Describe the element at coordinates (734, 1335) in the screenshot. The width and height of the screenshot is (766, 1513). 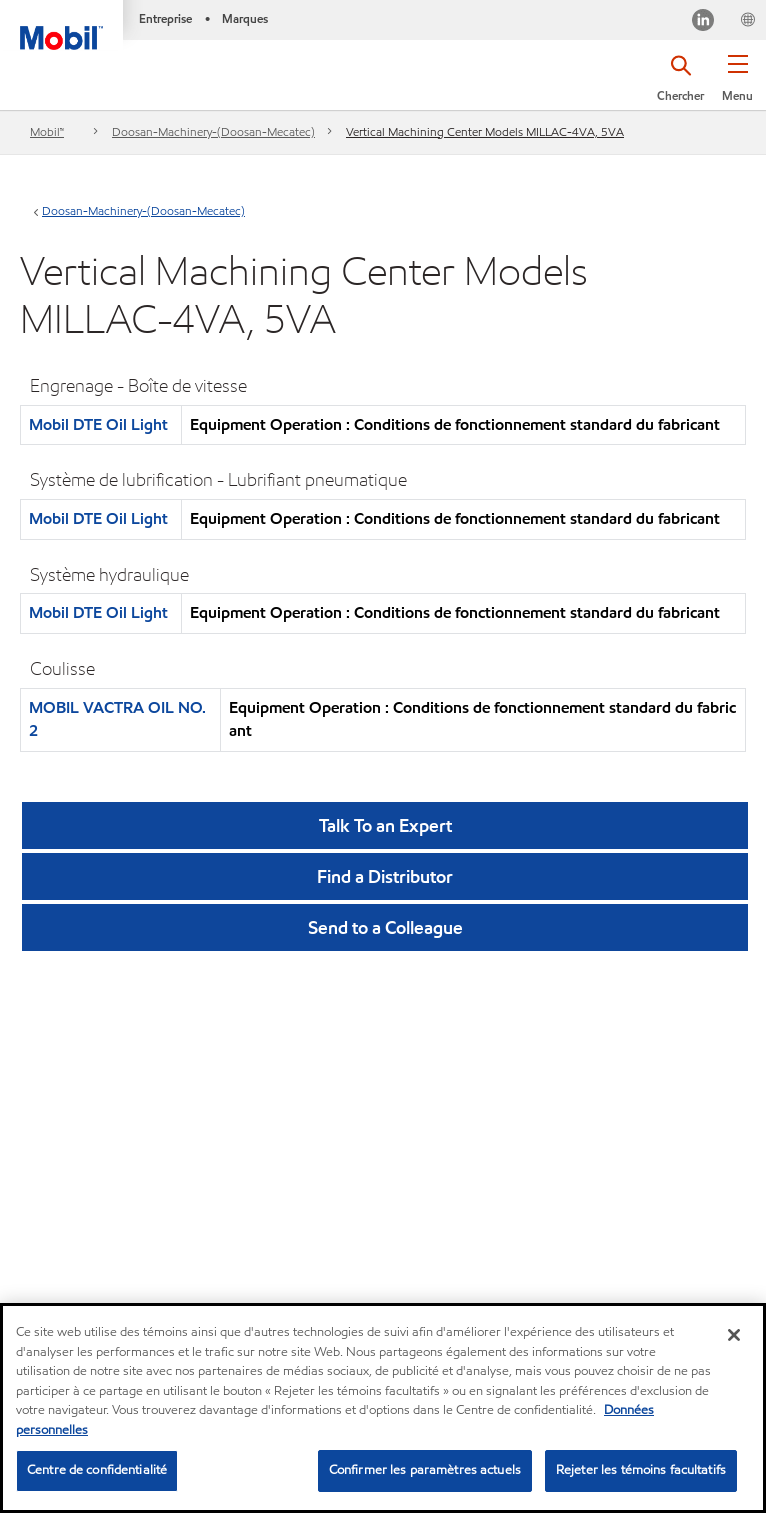
I see `[Fermer]` at that location.